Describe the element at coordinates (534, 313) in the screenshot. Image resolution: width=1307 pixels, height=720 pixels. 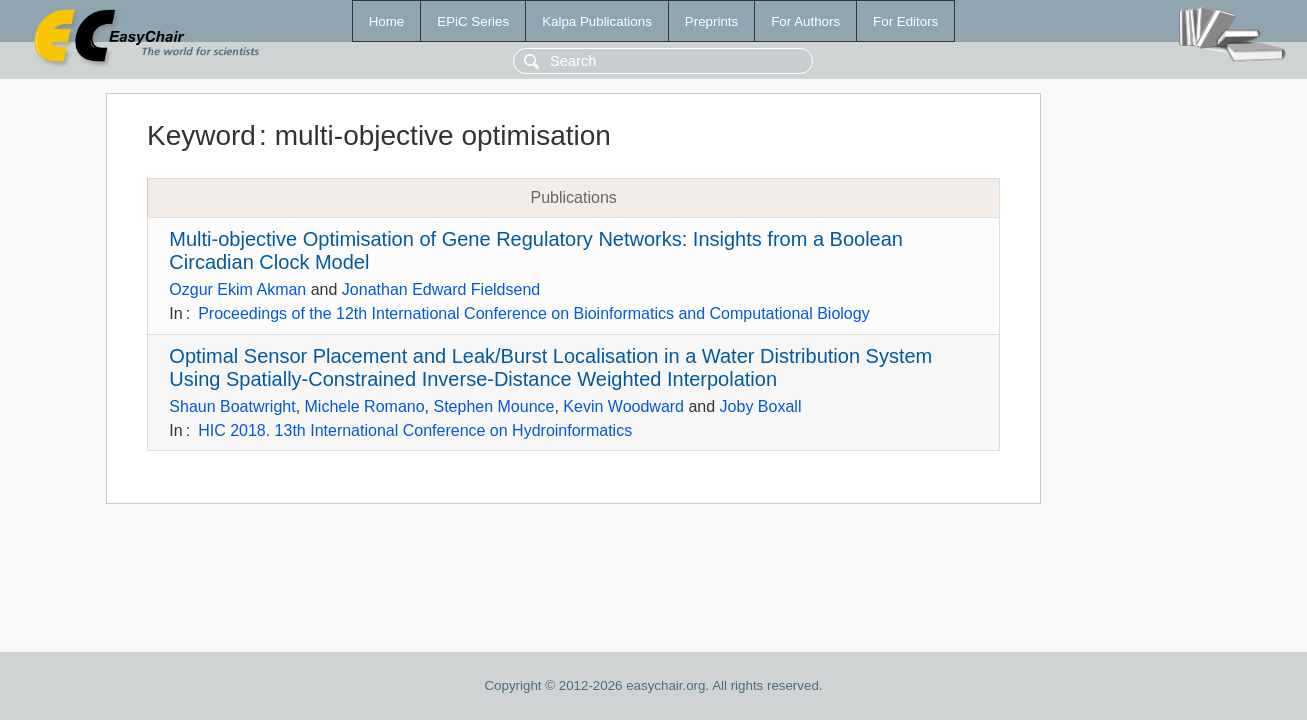
I see `Proceedings of the 12th International Conference on Bioinformatics and Computational Biology` at that location.